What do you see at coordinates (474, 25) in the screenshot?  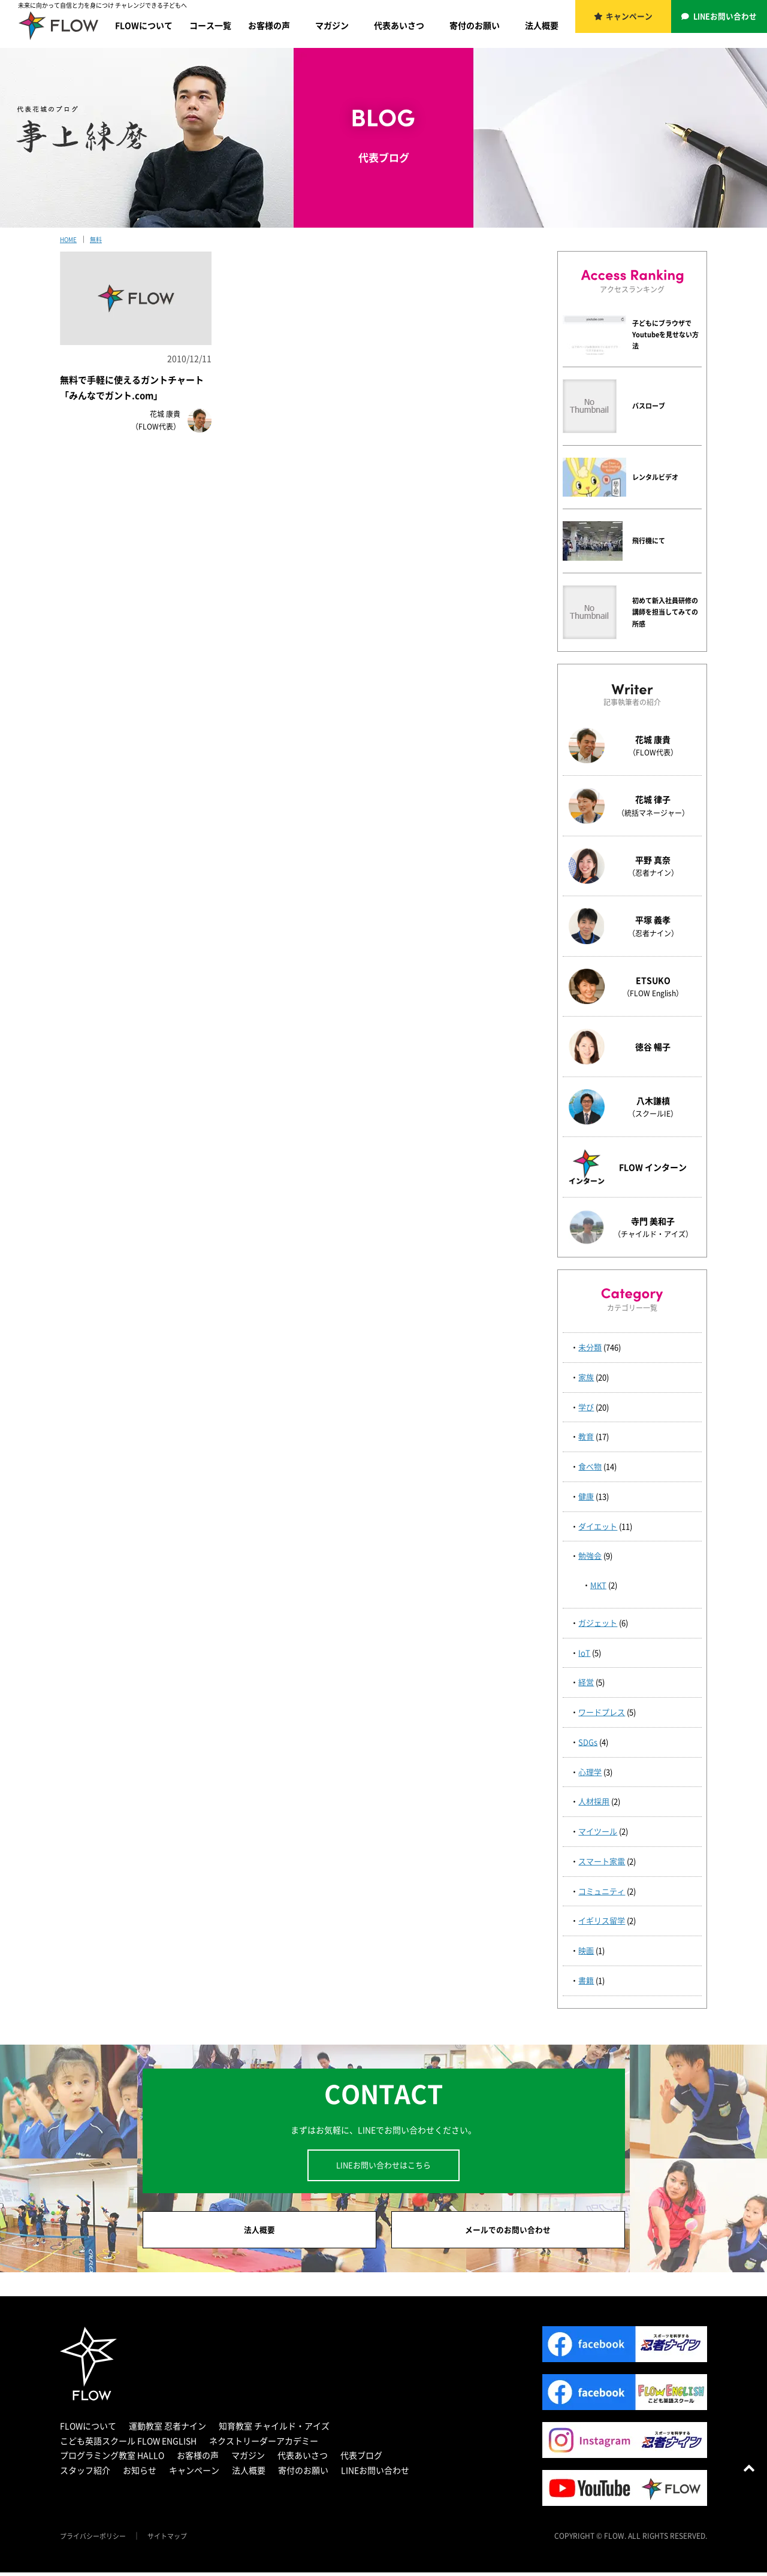 I see `寄付のお願い` at bounding box center [474, 25].